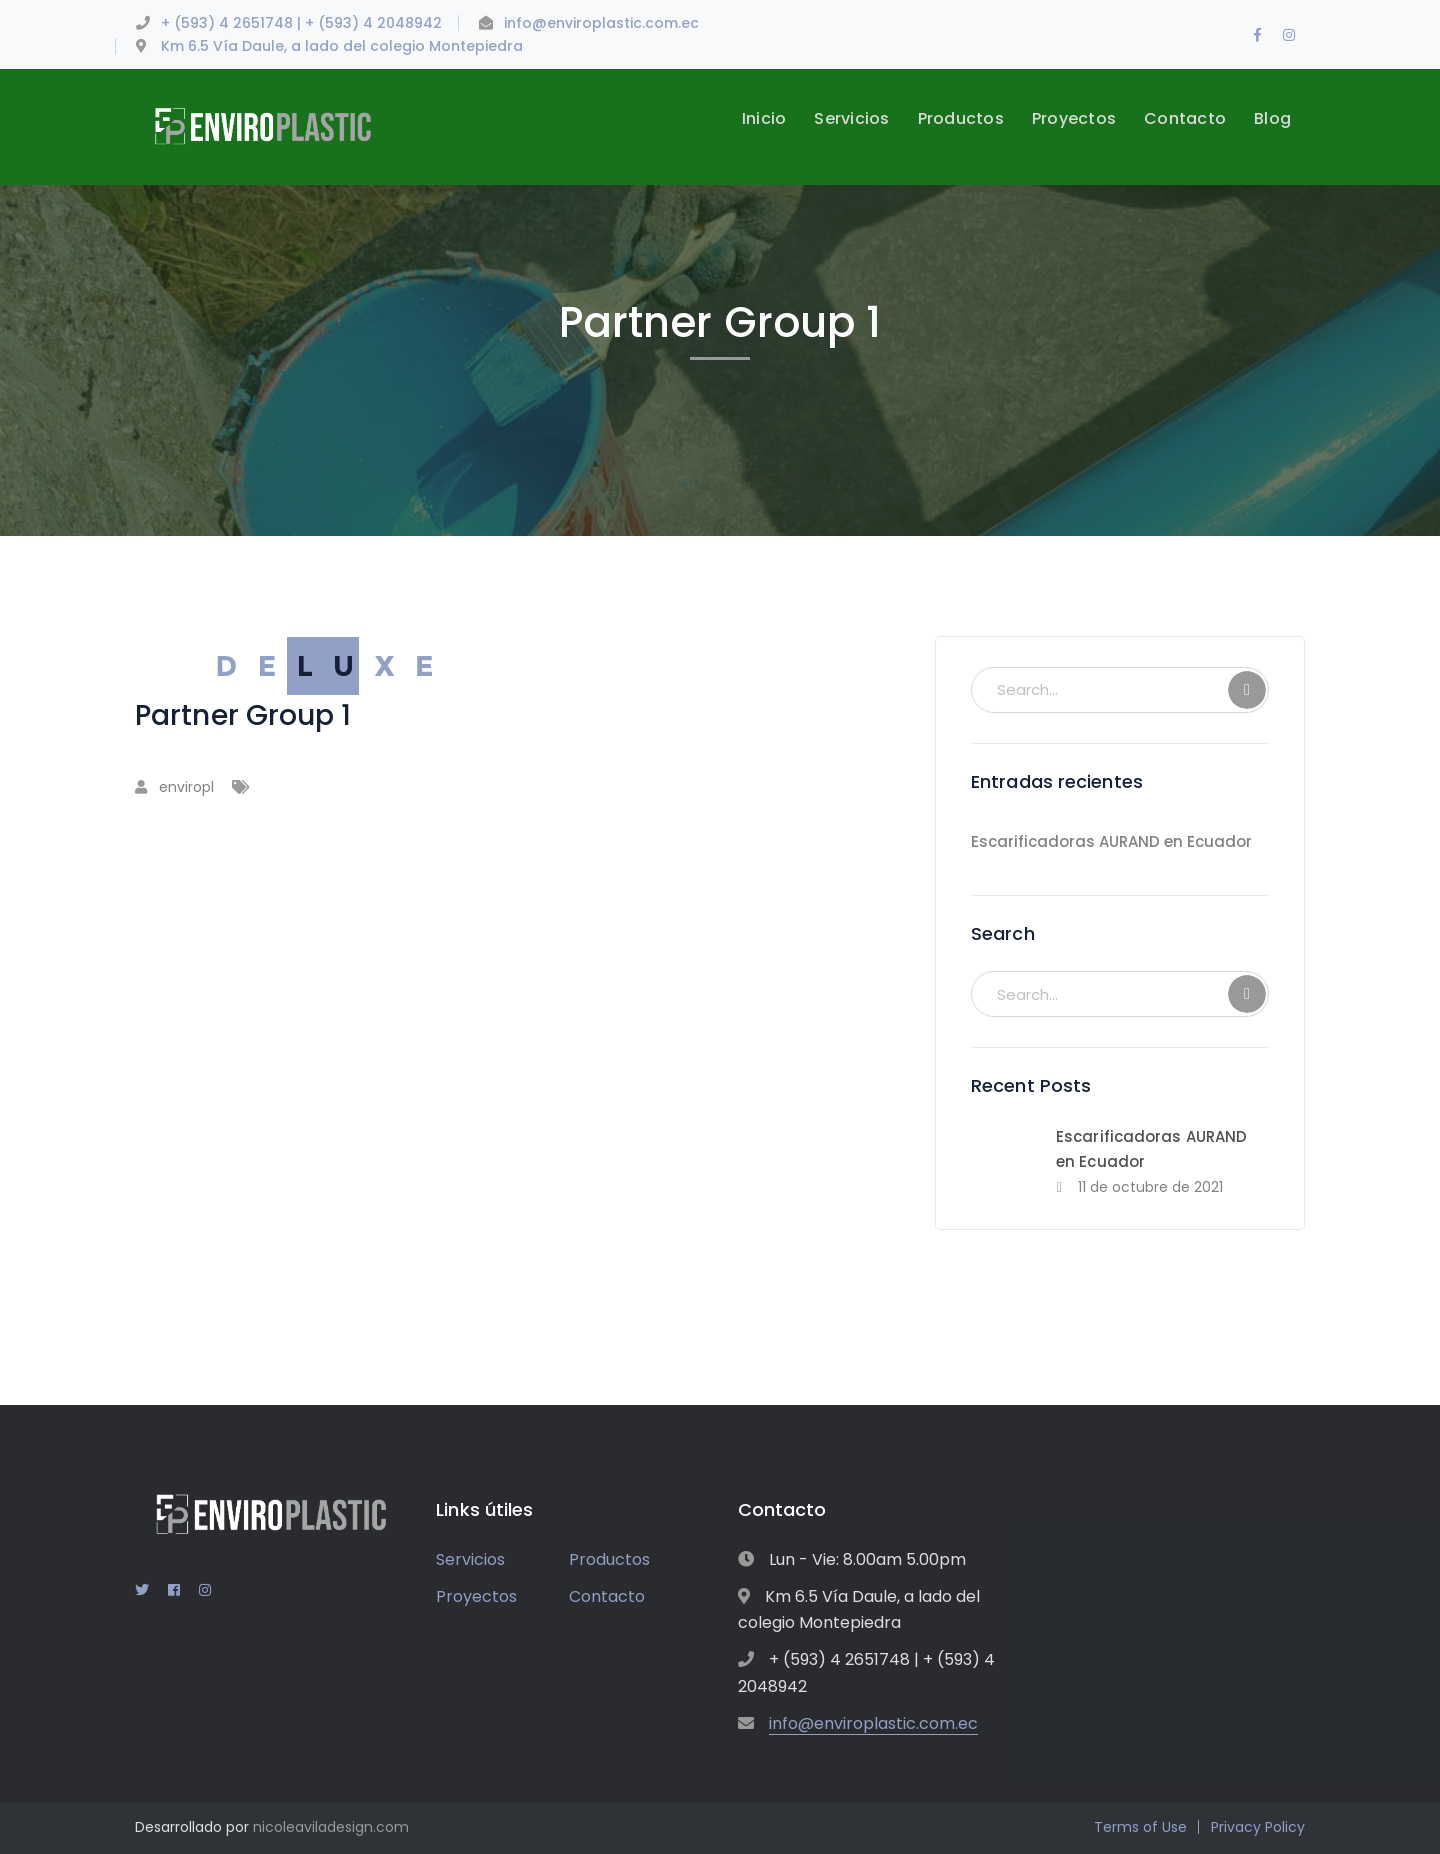  I want to click on Privacy Policy, so click(1258, 1827).